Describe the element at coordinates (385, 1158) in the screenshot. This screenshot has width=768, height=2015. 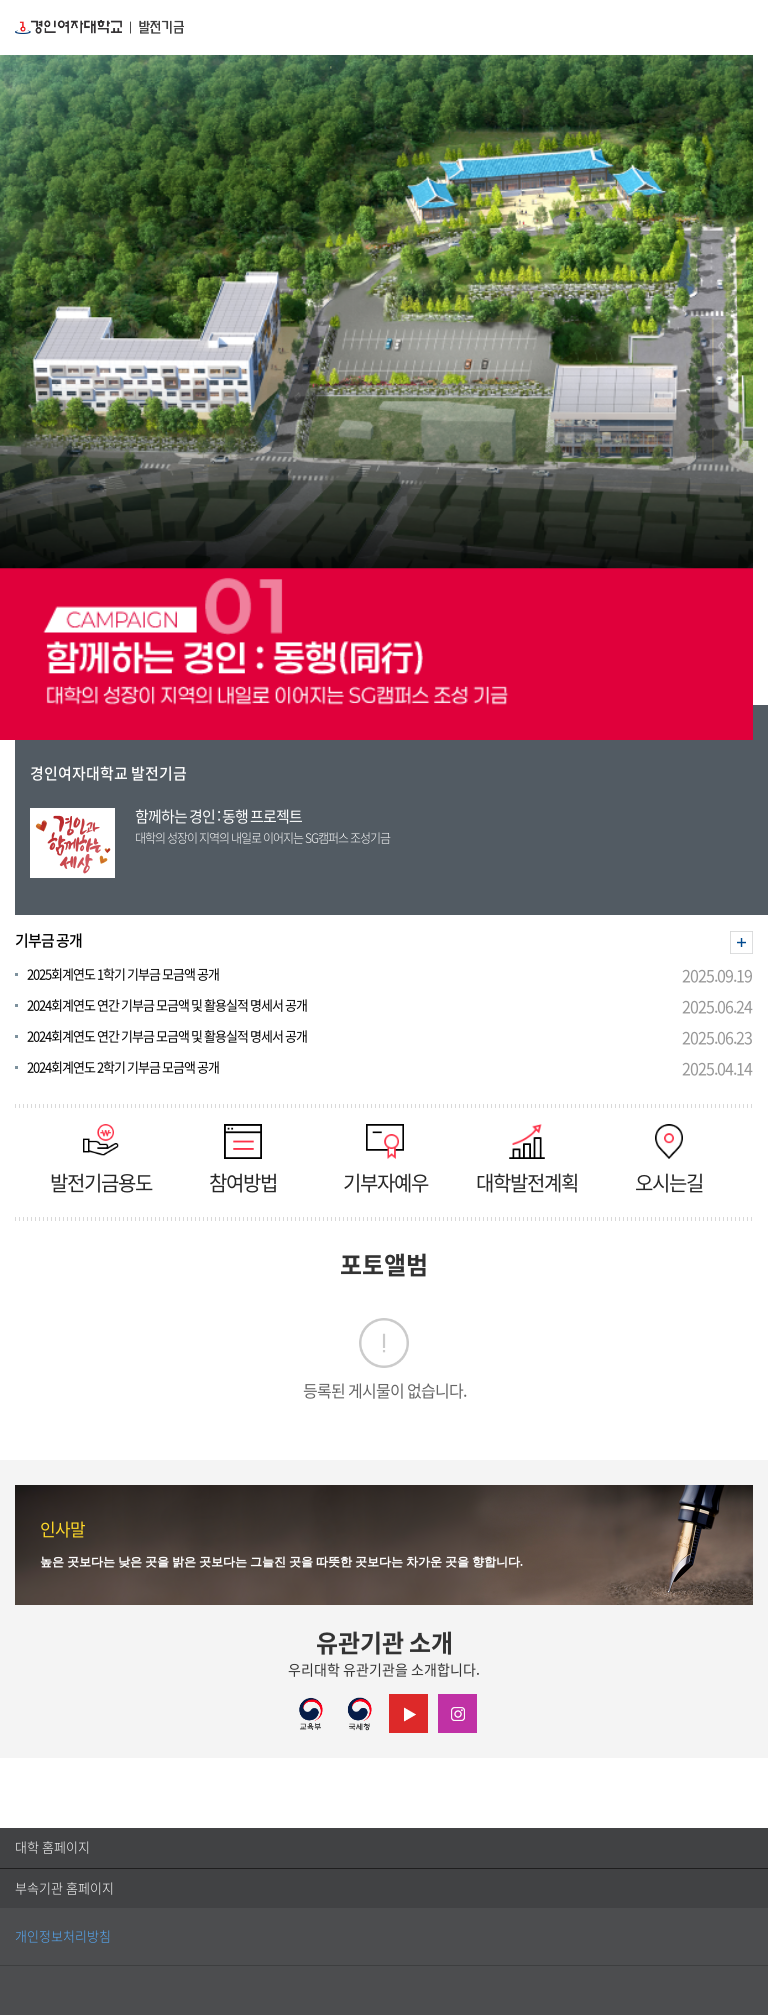
I see `기부자예우` at that location.